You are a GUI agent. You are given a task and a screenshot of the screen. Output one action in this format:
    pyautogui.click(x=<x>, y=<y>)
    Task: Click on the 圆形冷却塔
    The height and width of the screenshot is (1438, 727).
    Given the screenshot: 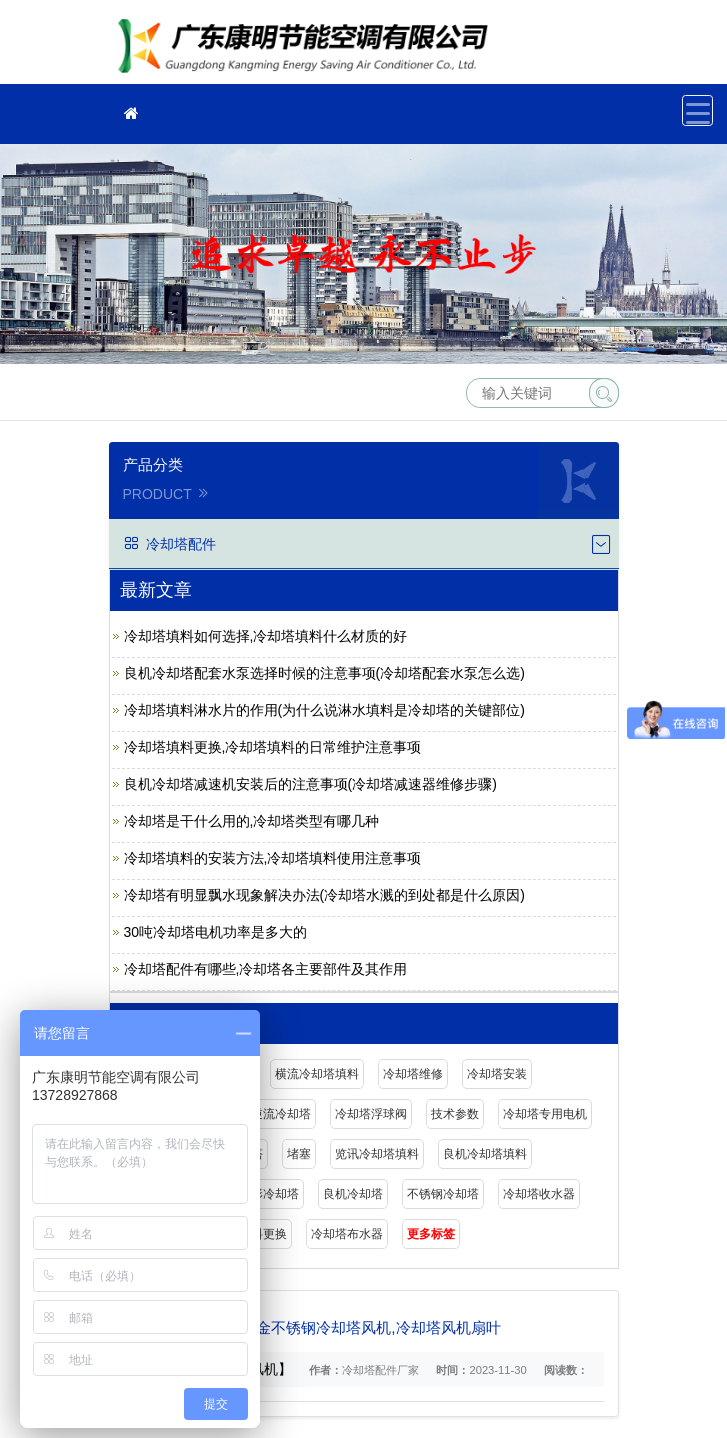 What is the action you would take?
    pyautogui.click(x=269, y=1194)
    